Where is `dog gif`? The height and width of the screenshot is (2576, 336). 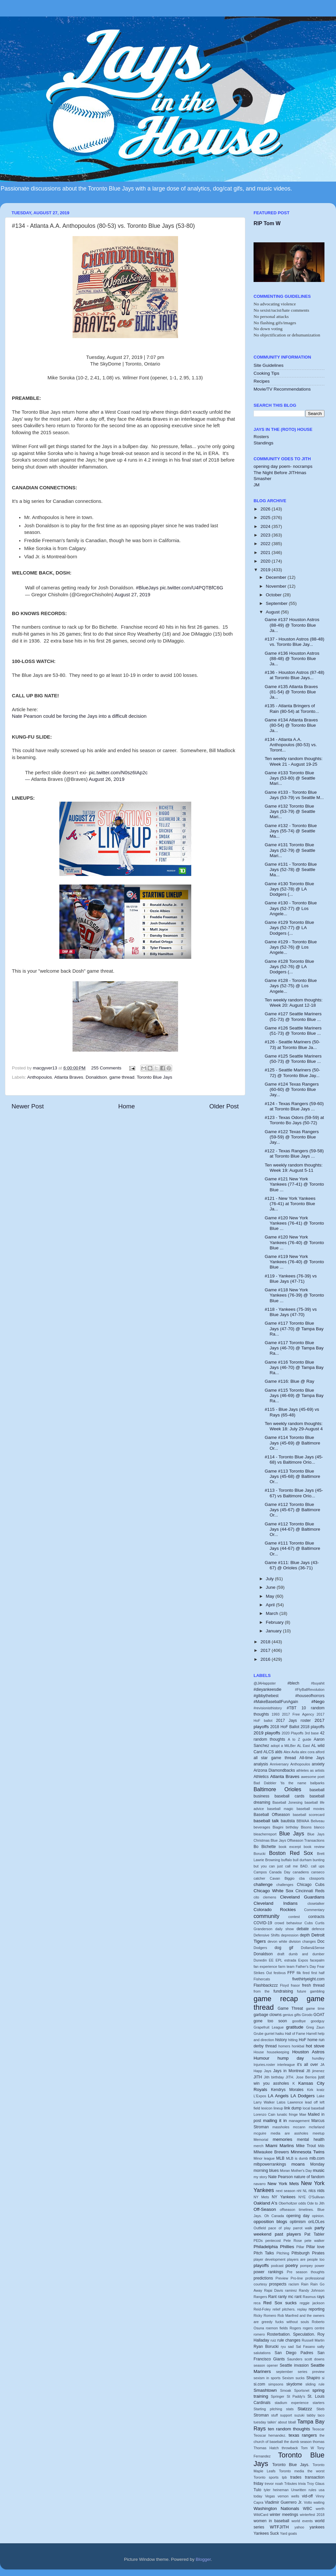
dog gif is located at coordinates (284, 1947).